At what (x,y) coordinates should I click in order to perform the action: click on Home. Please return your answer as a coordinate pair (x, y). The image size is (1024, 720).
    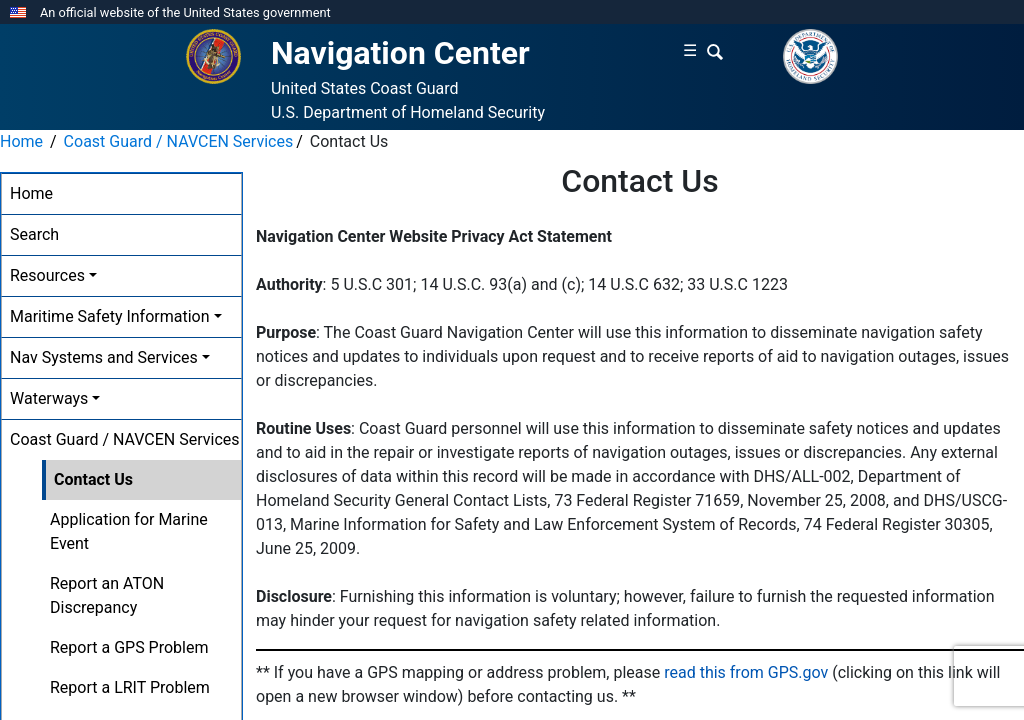
    Looking at the image, I should click on (21, 141).